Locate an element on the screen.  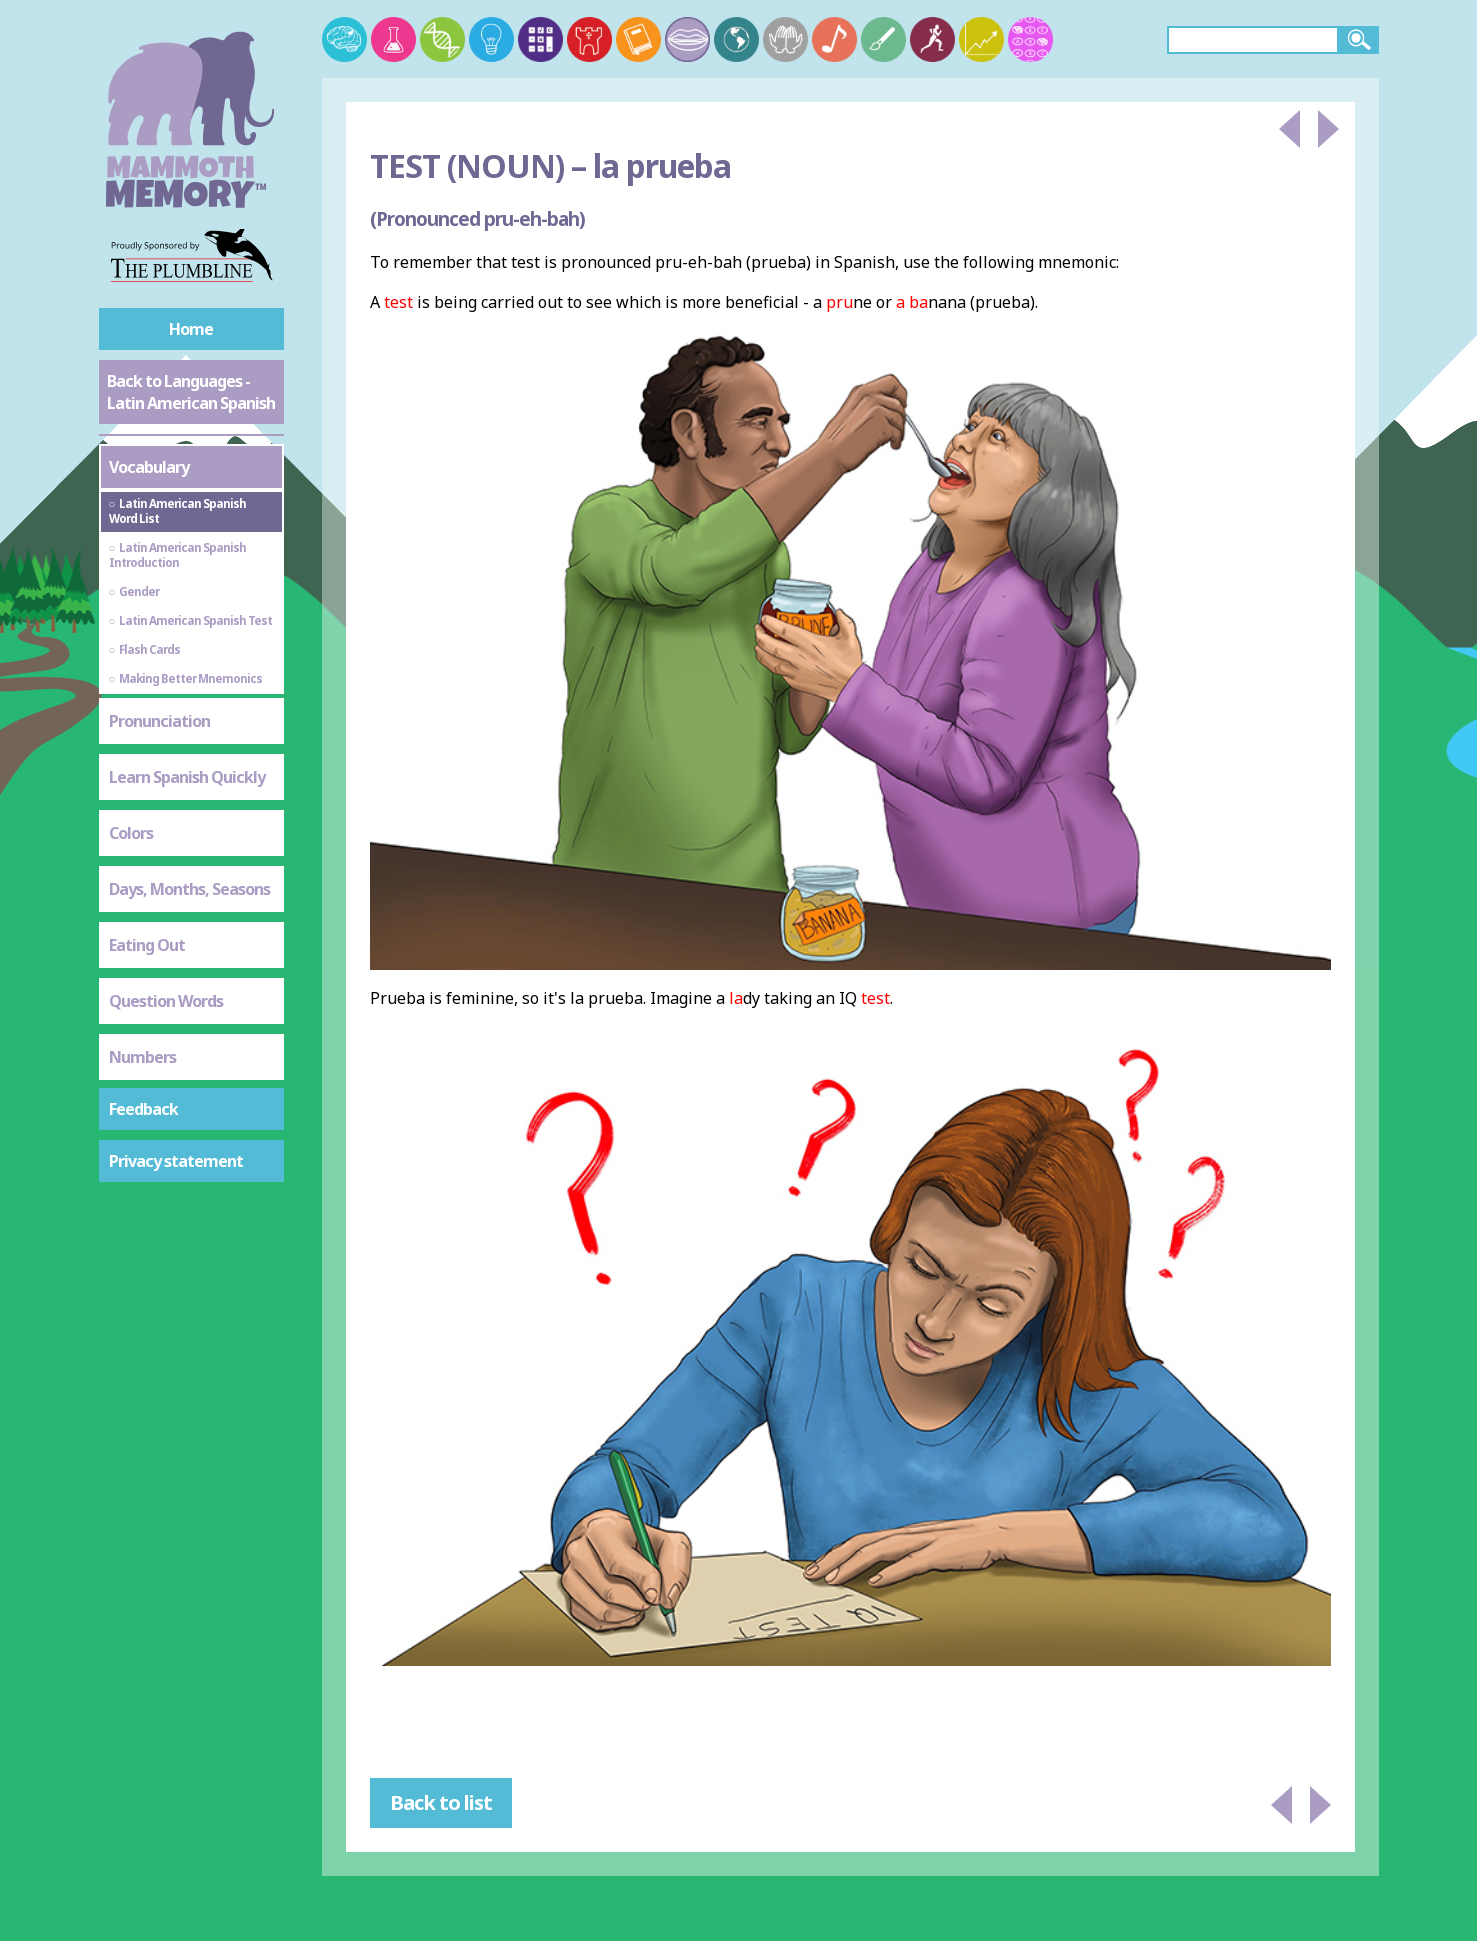
Numbers is located at coordinates (142, 1057).